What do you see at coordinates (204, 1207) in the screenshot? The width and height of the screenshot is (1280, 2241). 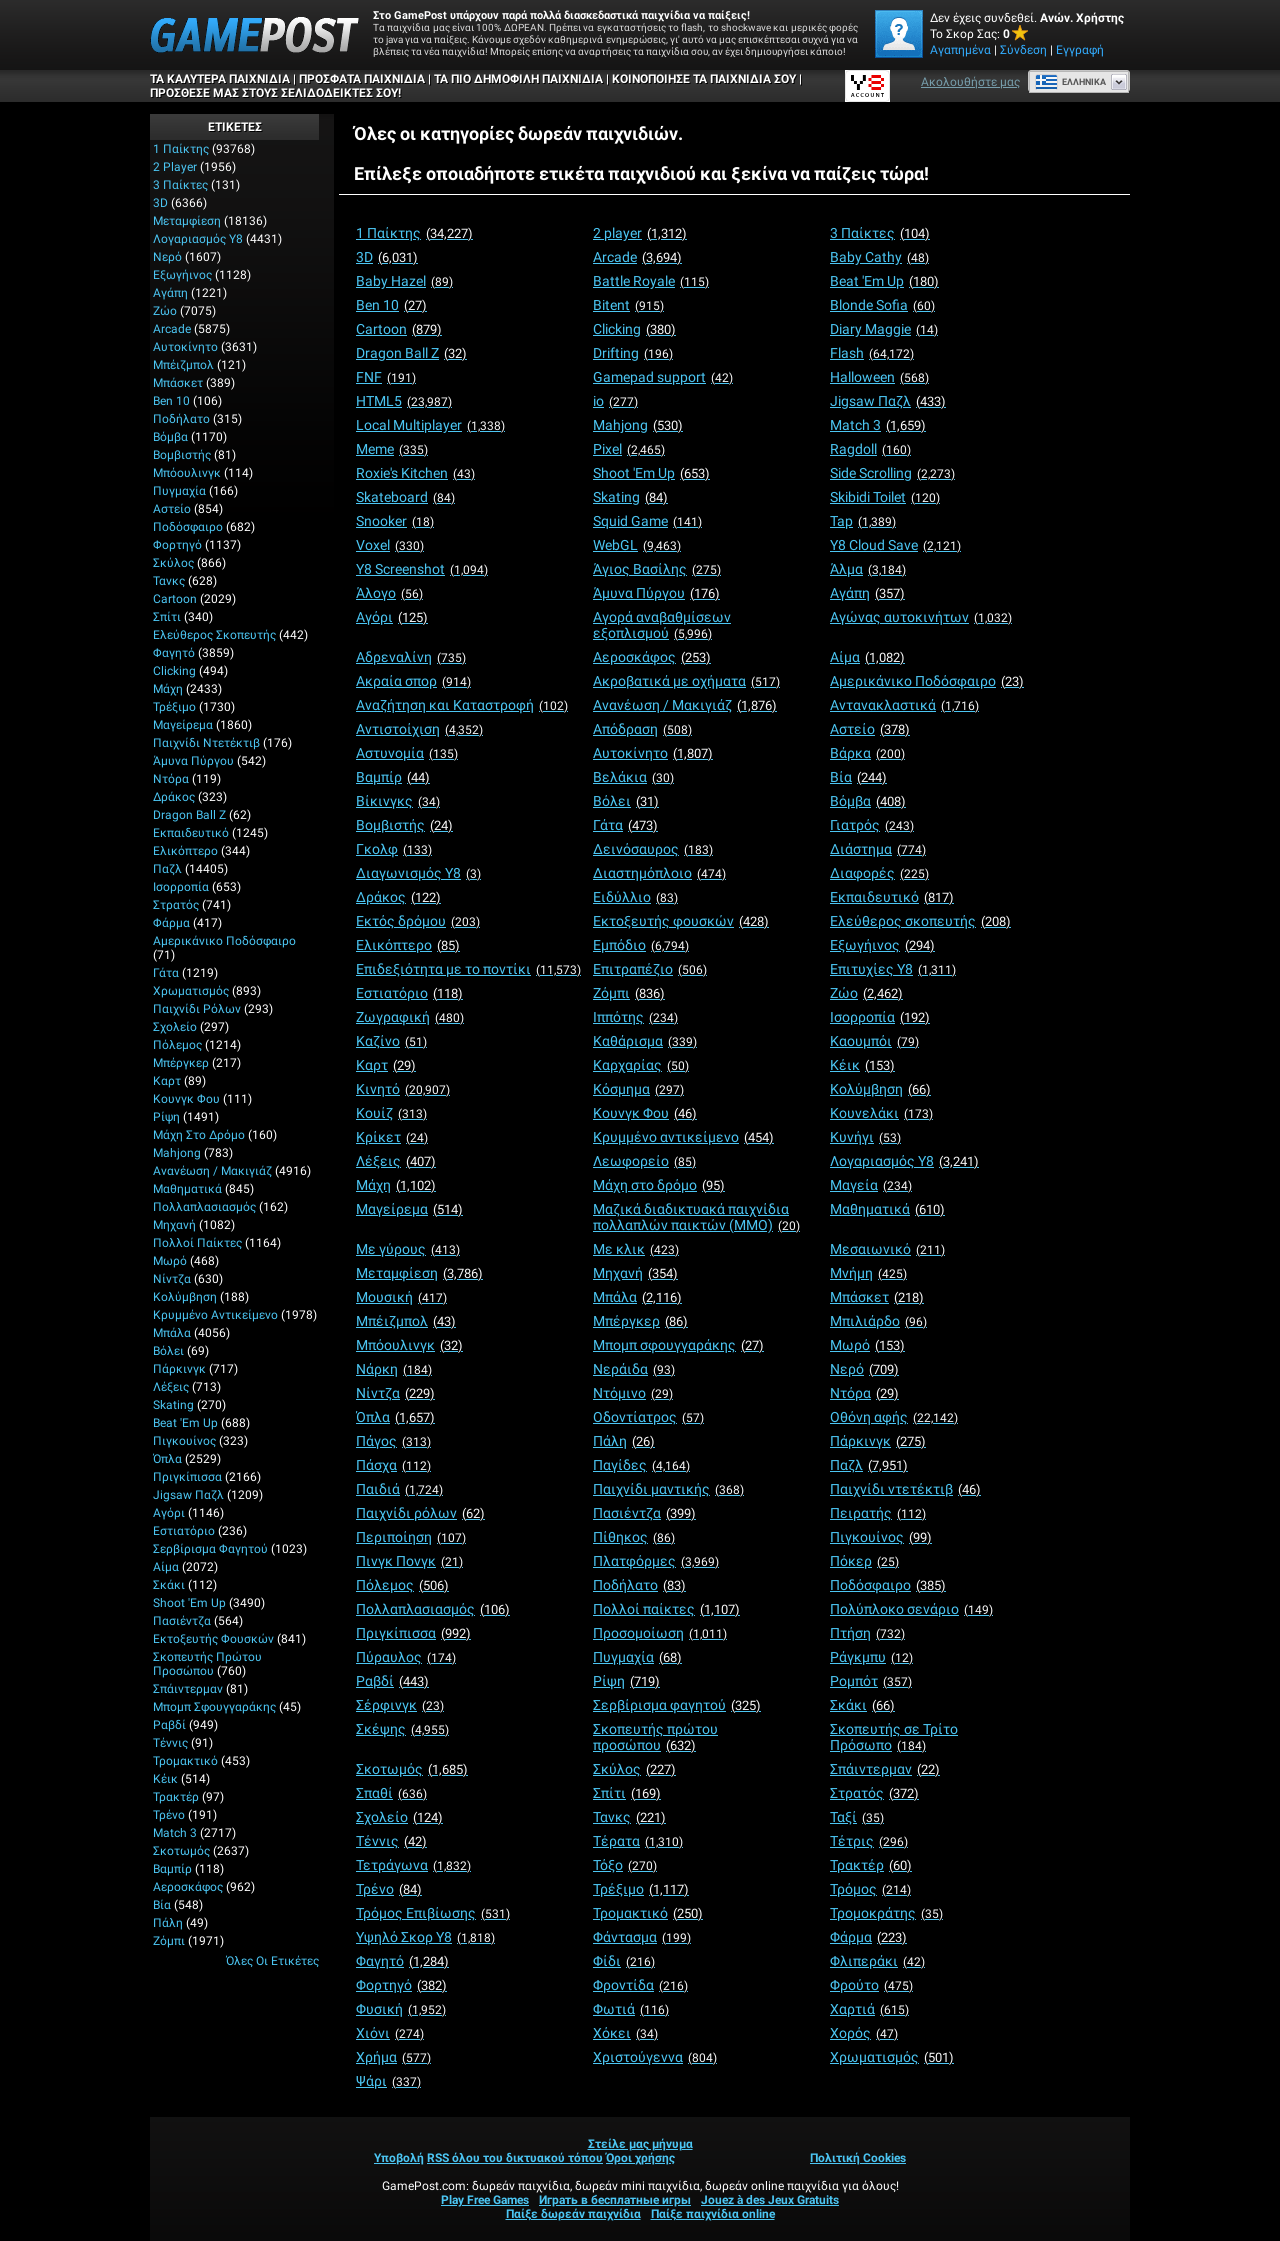 I see `Πολλαπλασιασμός` at bounding box center [204, 1207].